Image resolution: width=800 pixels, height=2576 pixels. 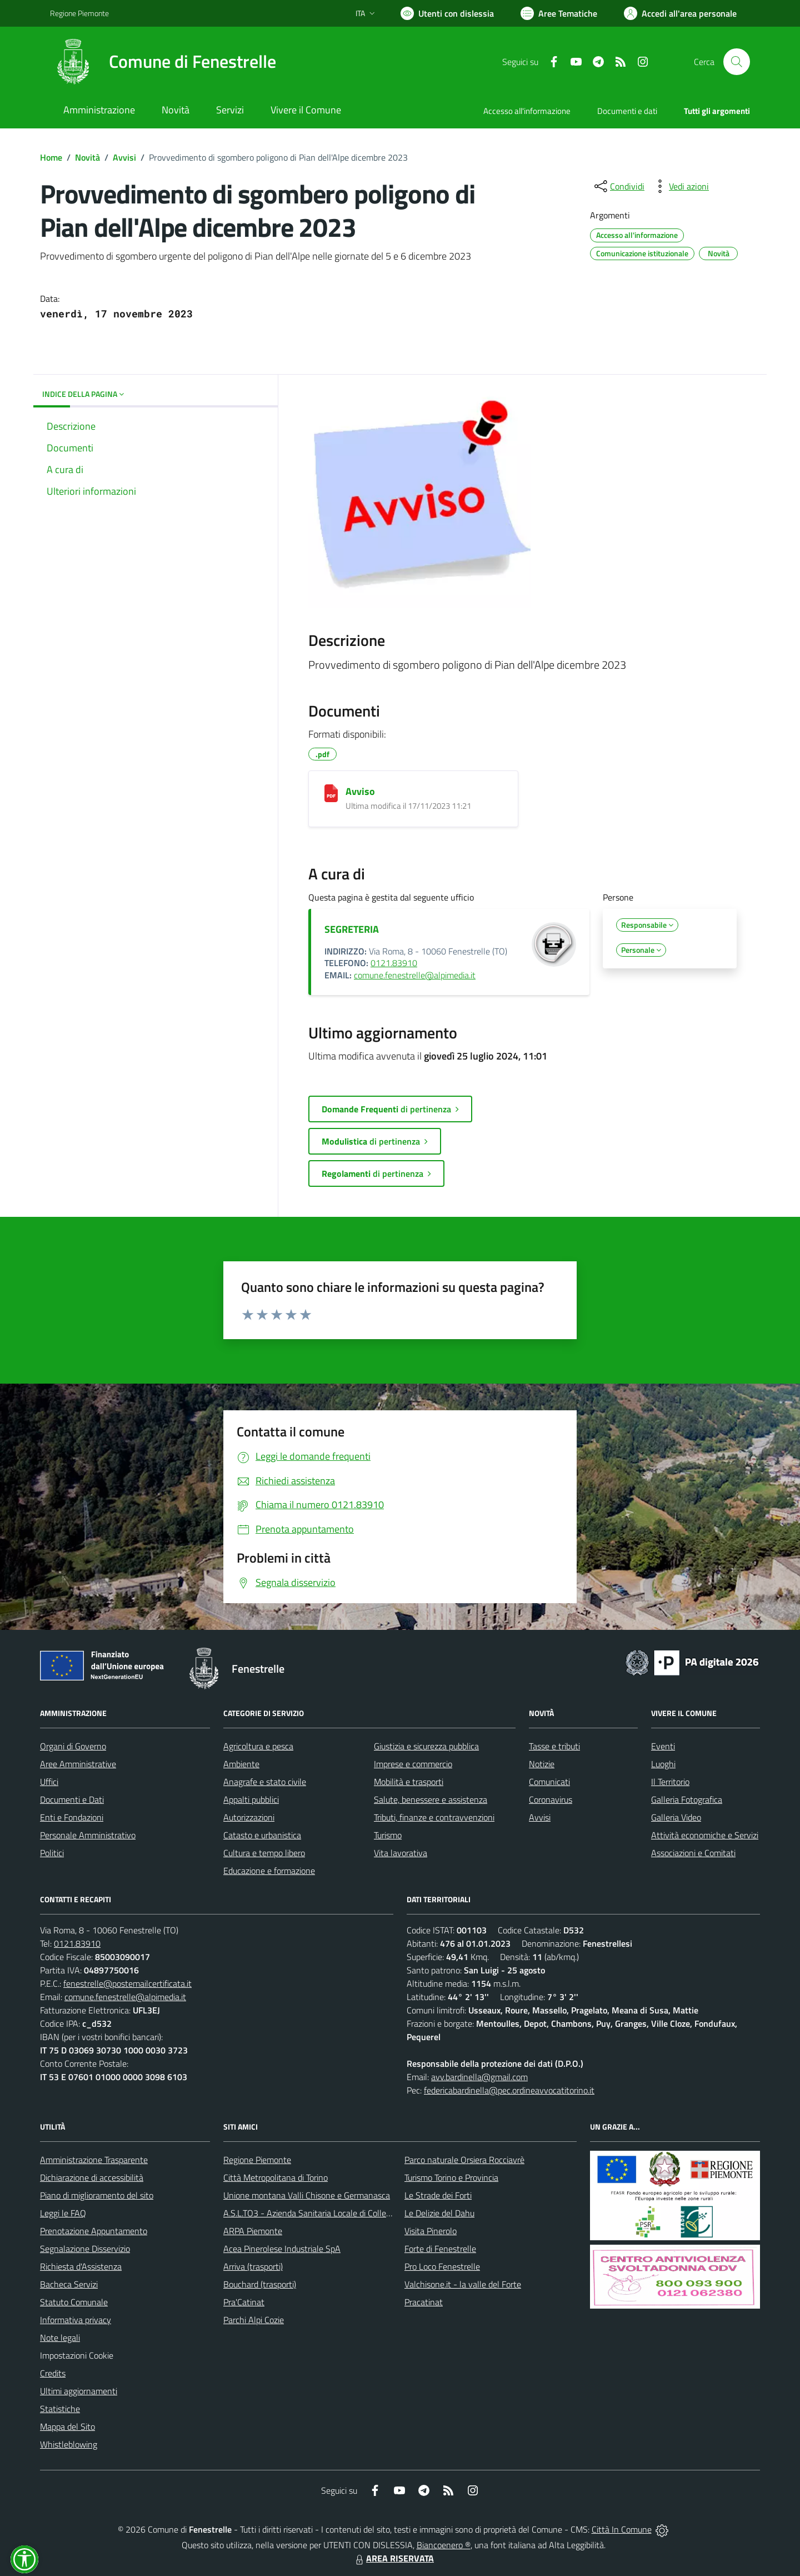 I want to click on Città In Comune, so click(x=622, y=2529).